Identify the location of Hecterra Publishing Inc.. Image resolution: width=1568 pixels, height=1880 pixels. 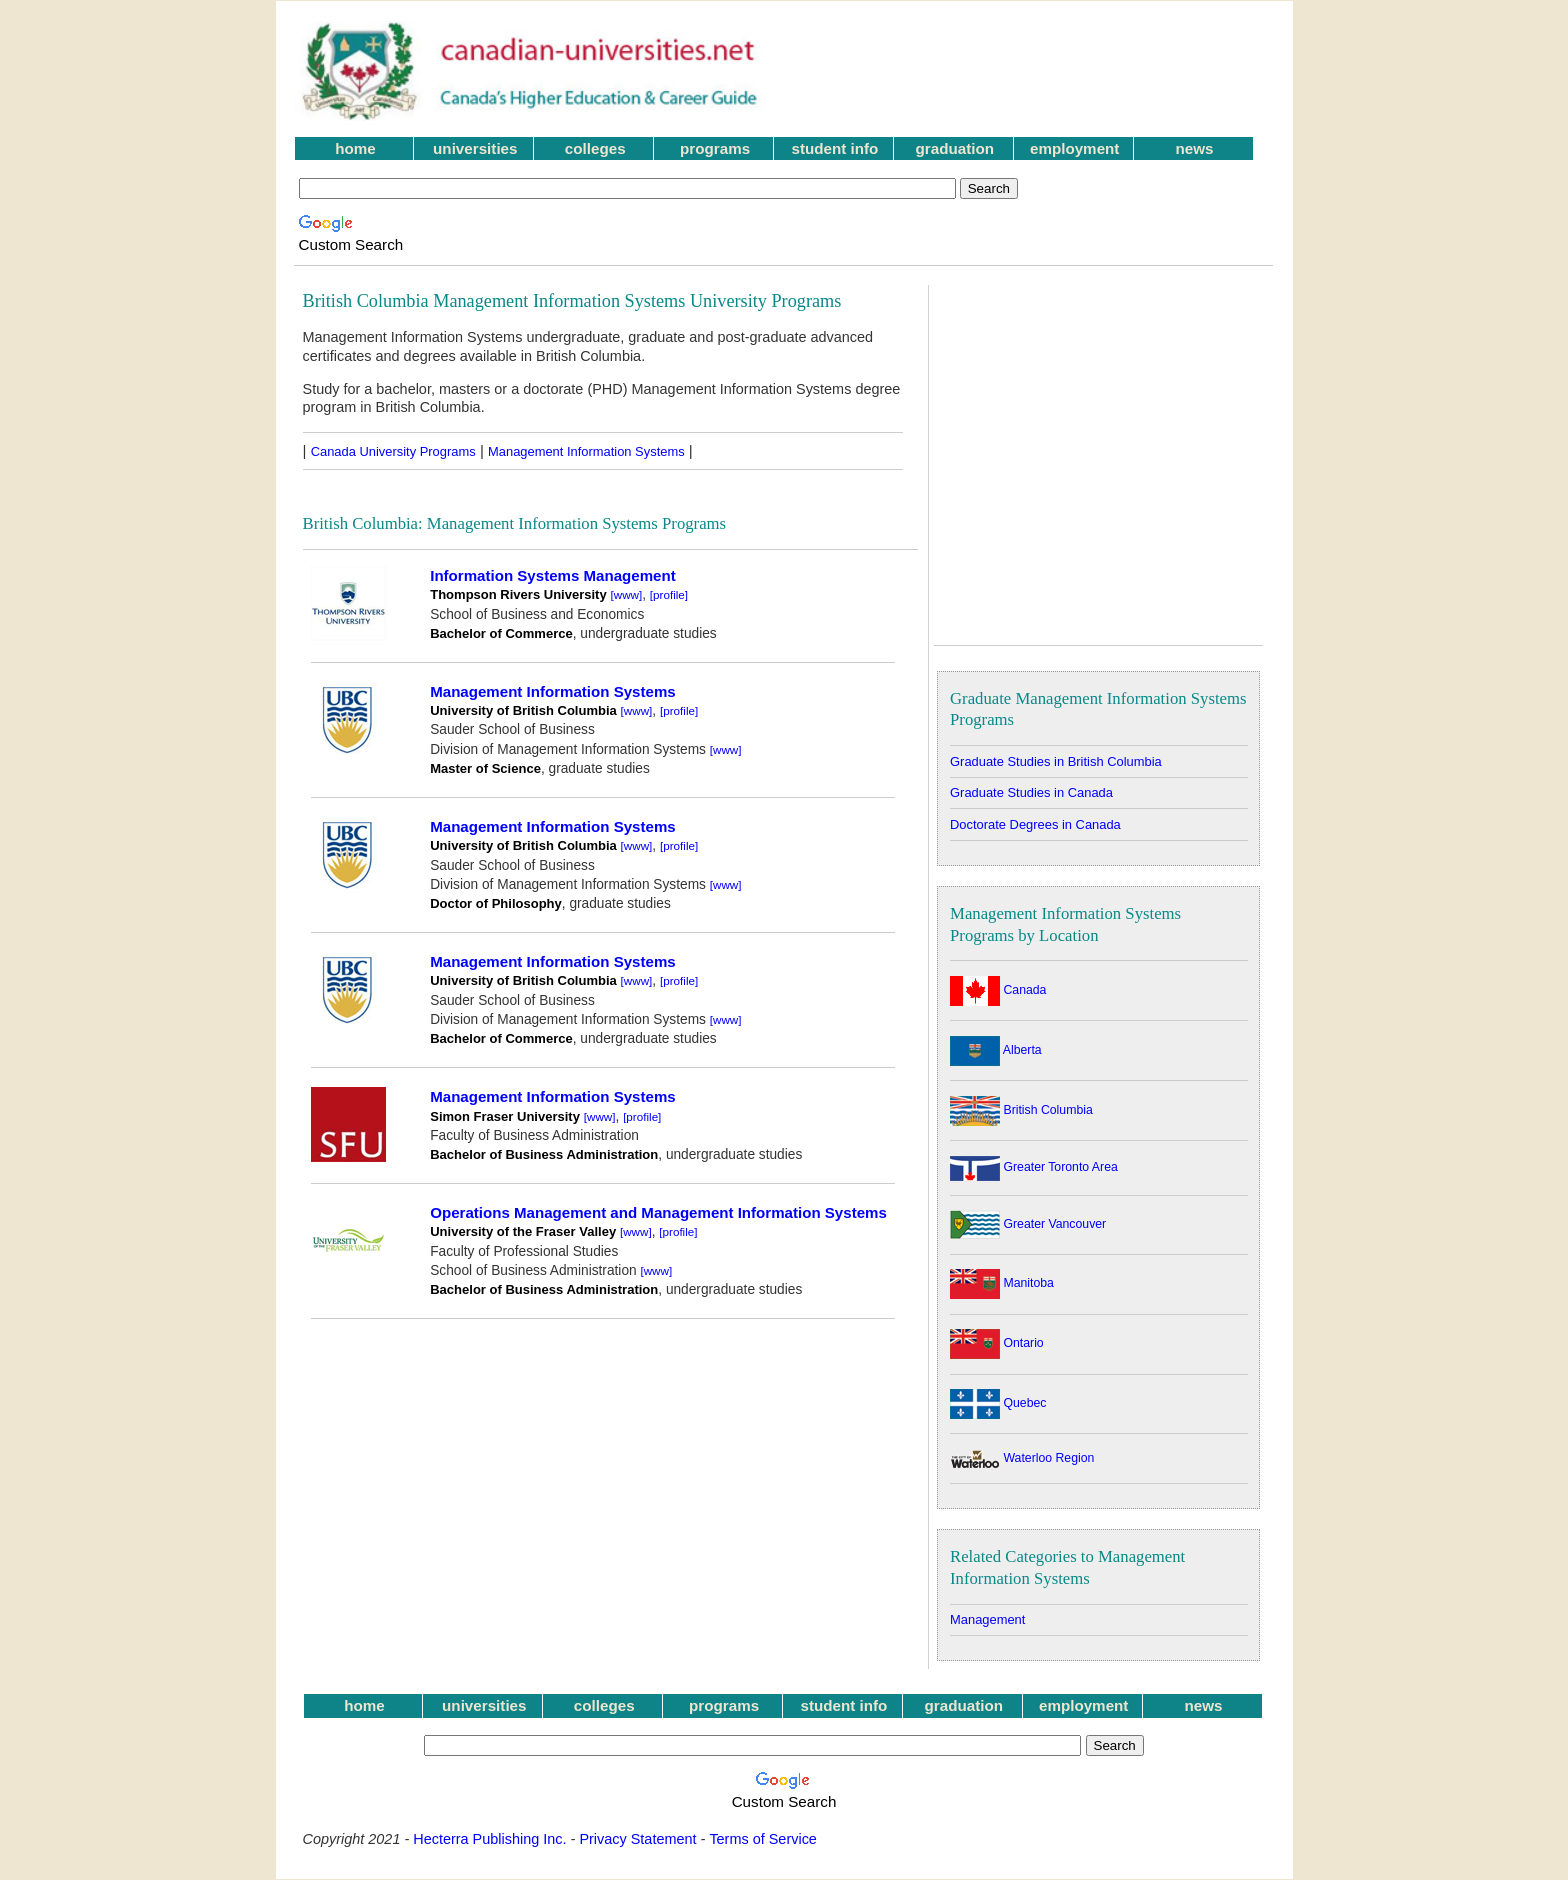
(489, 1839).